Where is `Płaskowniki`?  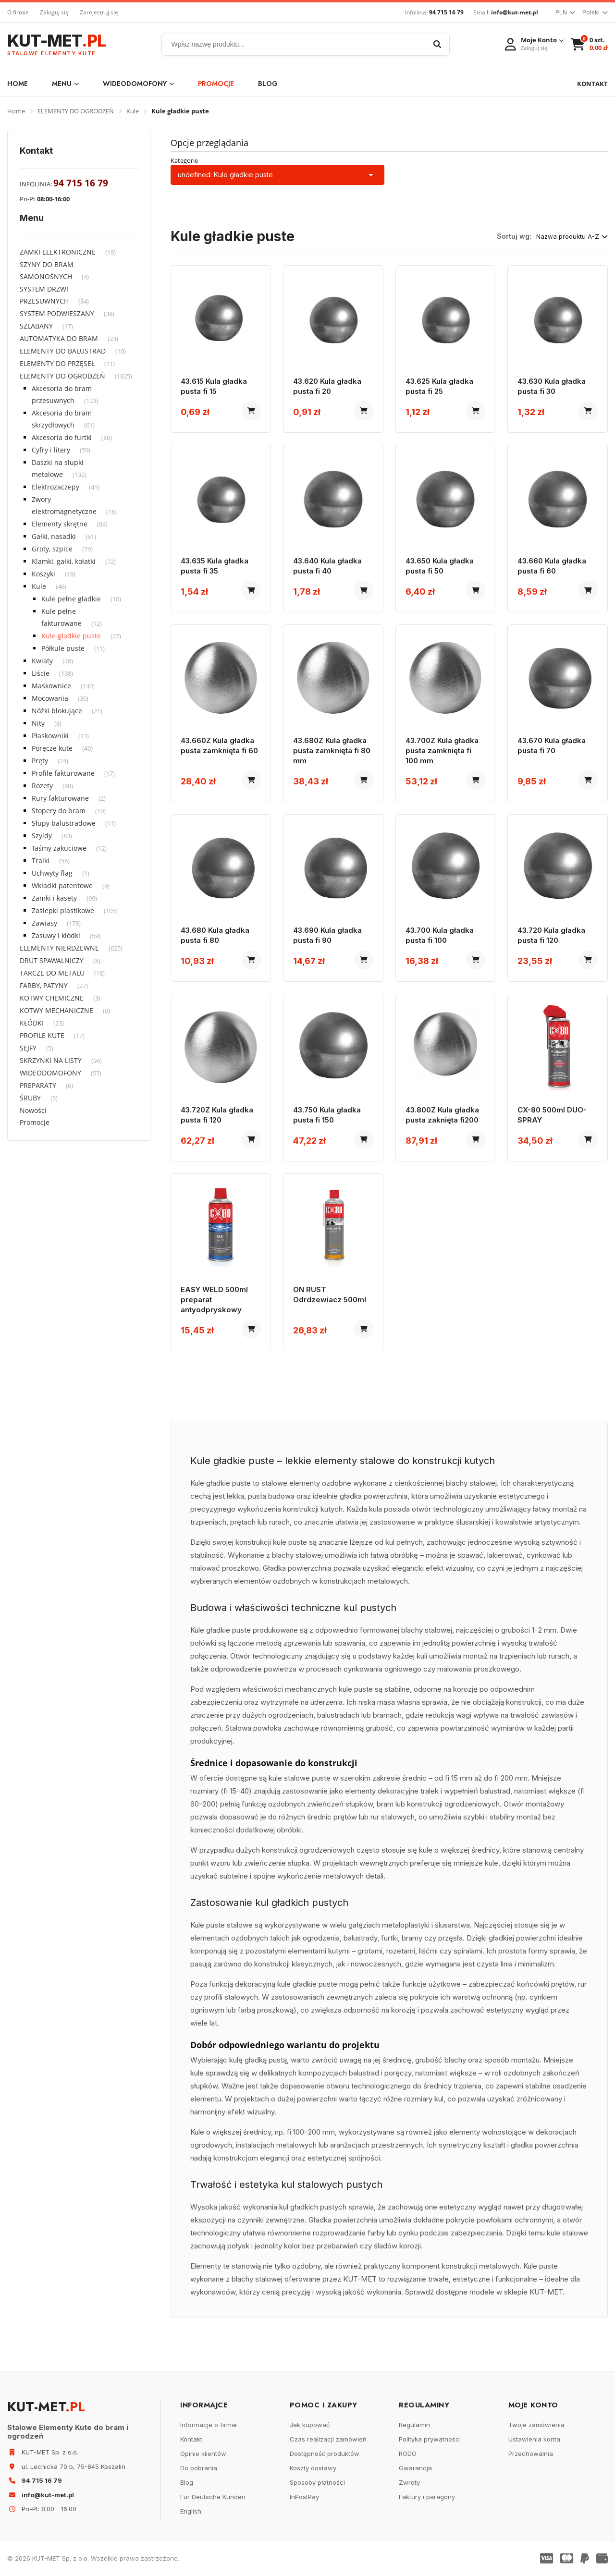 Płaskowniki is located at coordinates (50, 735).